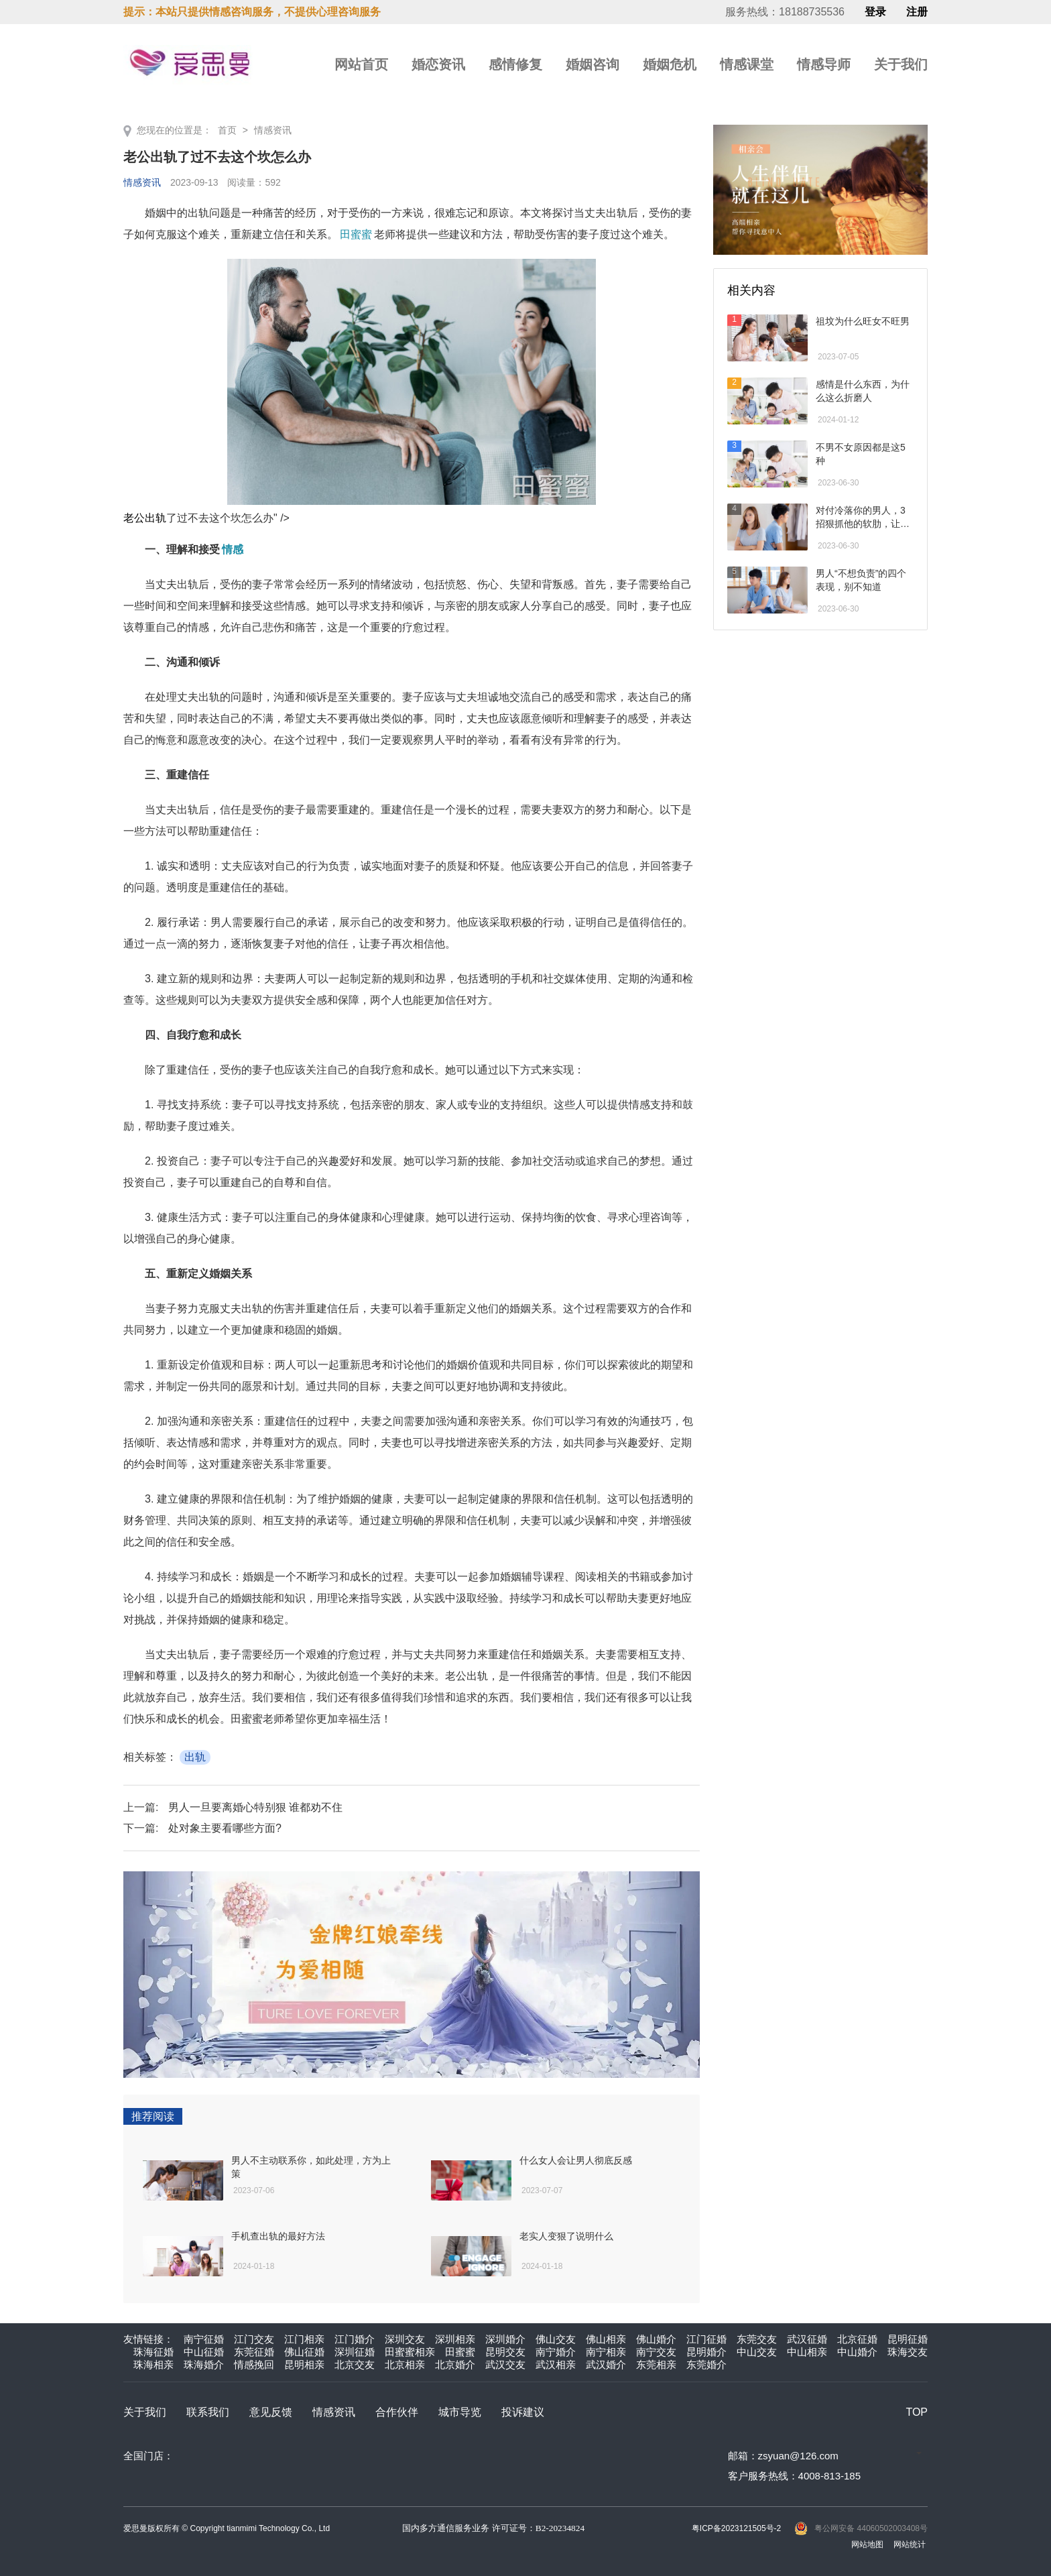 The width and height of the screenshot is (1051, 2576). Describe the element at coordinates (706, 2364) in the screenshot. I see `东莞婚介` at that location.